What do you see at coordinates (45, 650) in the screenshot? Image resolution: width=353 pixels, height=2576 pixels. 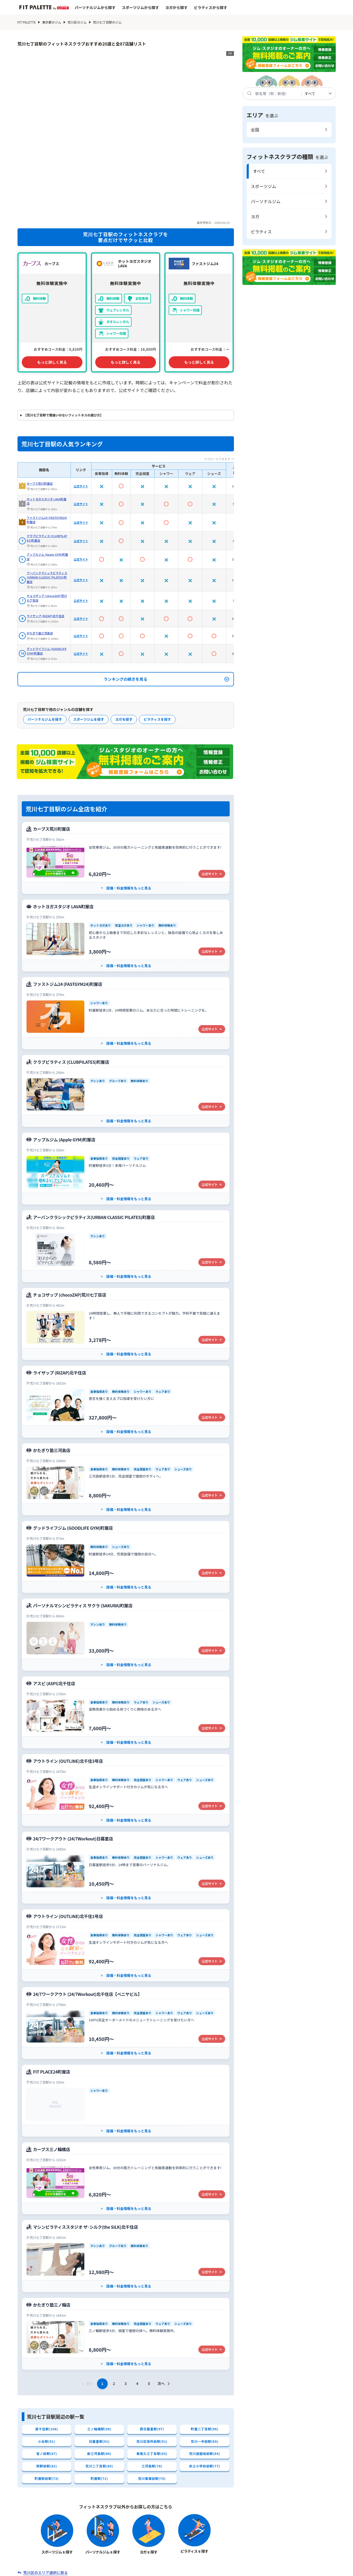 I see `パーソナルジムを探す` at bounding box center [45, 650].